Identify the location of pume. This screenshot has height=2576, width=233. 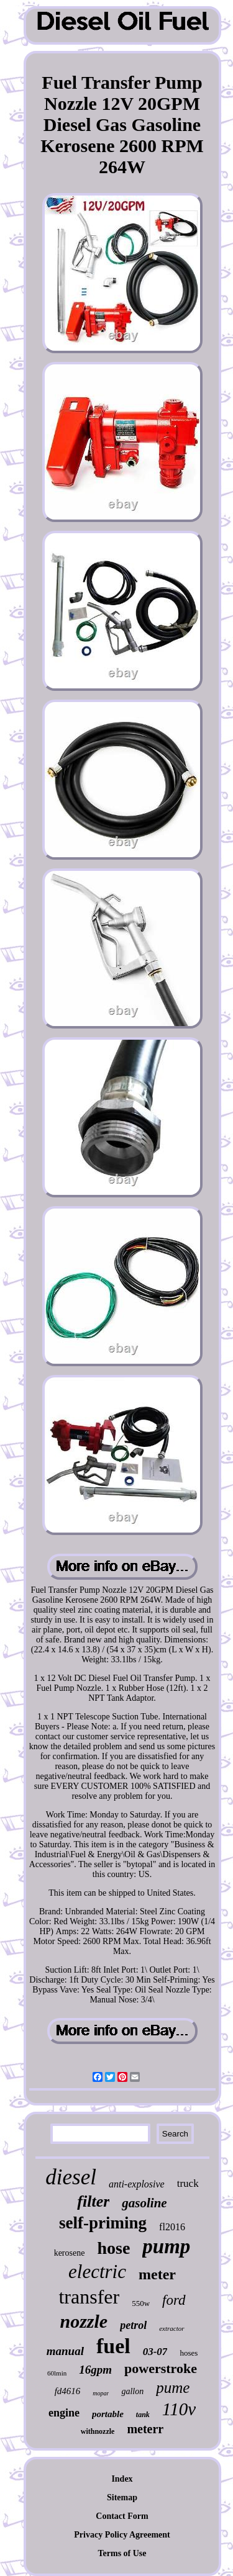
(173, 2387).